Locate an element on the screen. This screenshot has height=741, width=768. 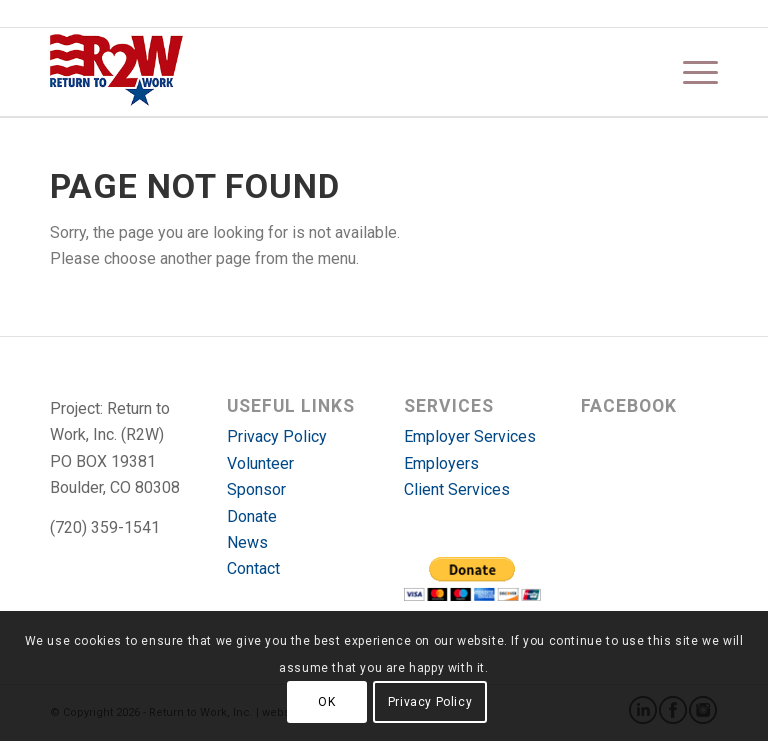
[menuitem] is located at coordinates (690, 72).